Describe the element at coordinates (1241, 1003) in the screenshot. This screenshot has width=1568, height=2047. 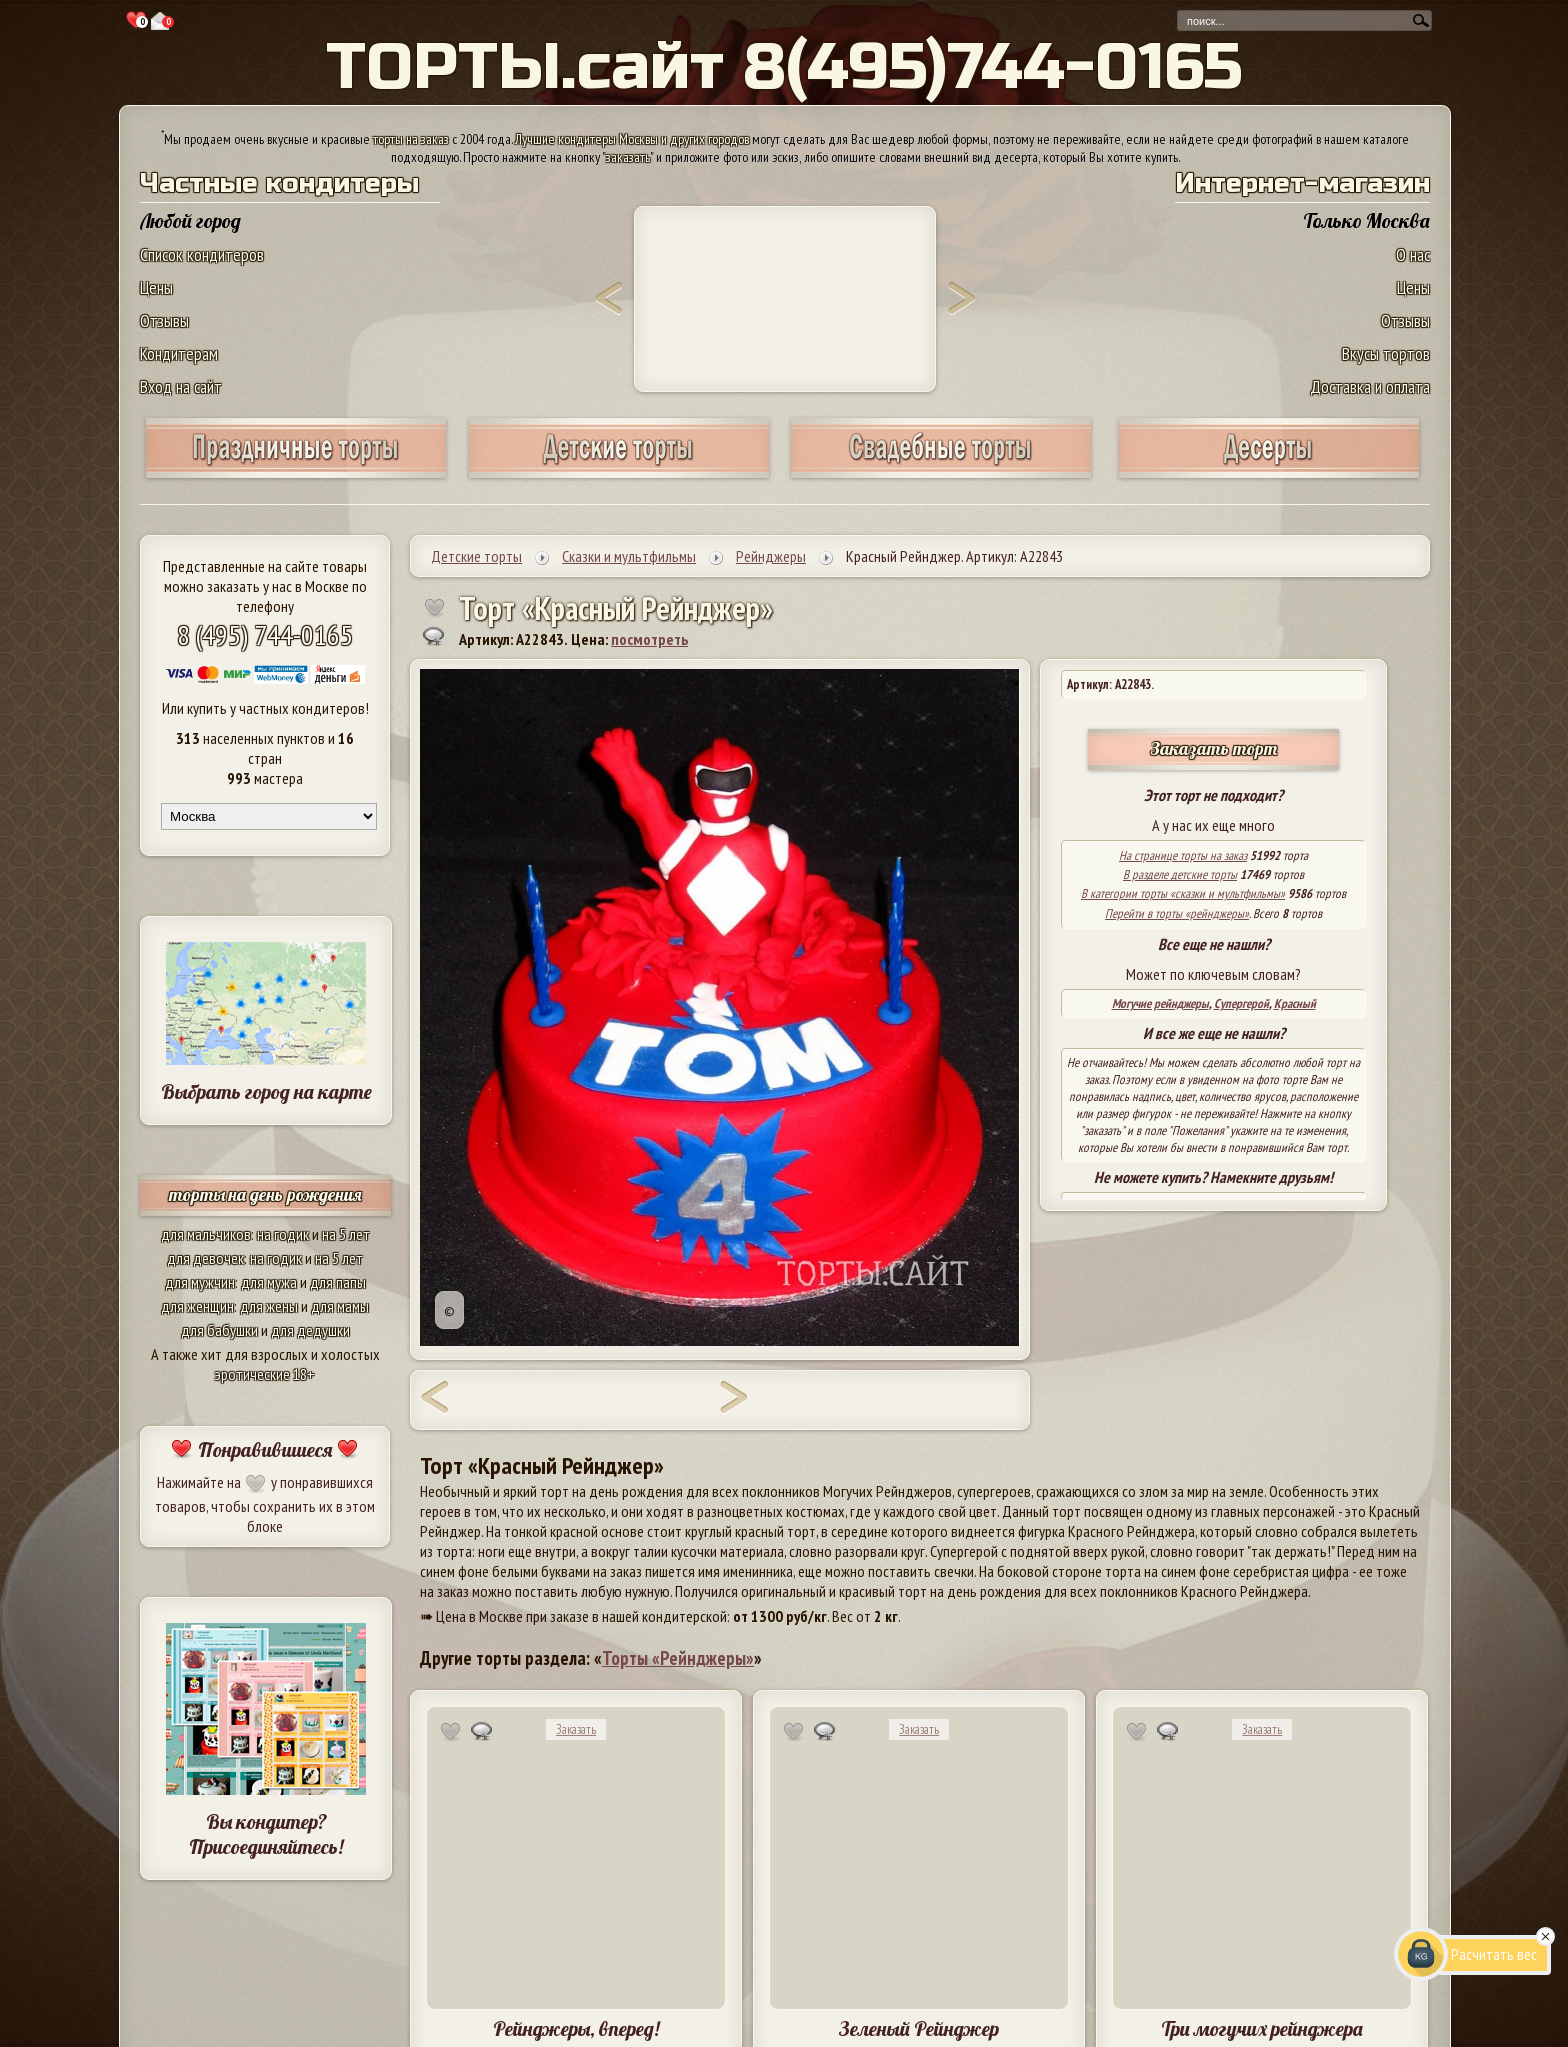
I see `Супергерой` at that location.